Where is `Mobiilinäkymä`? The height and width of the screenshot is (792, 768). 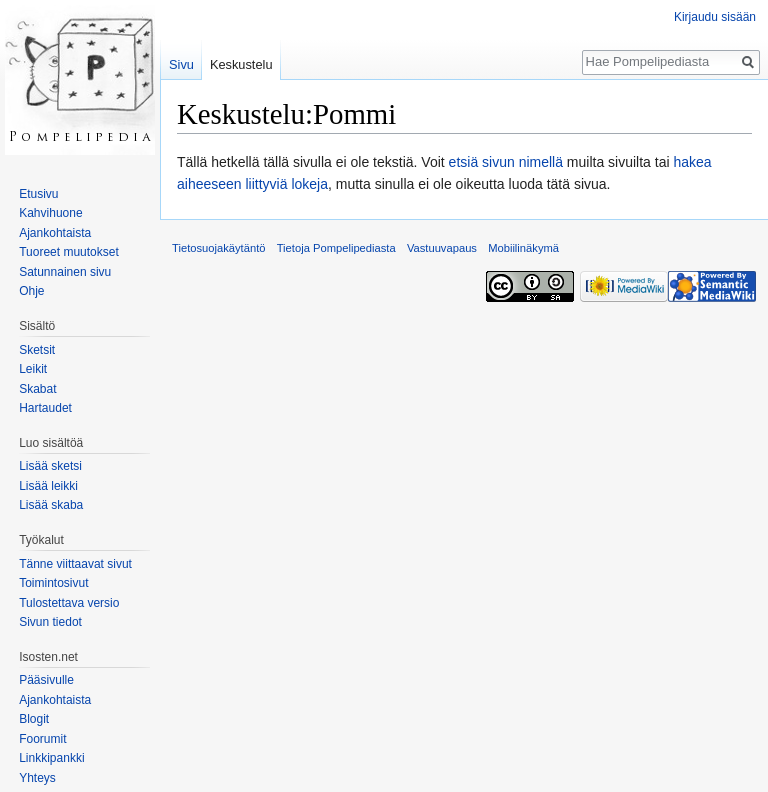
Mobiilinäkymä is located at coordinates (523, 248).